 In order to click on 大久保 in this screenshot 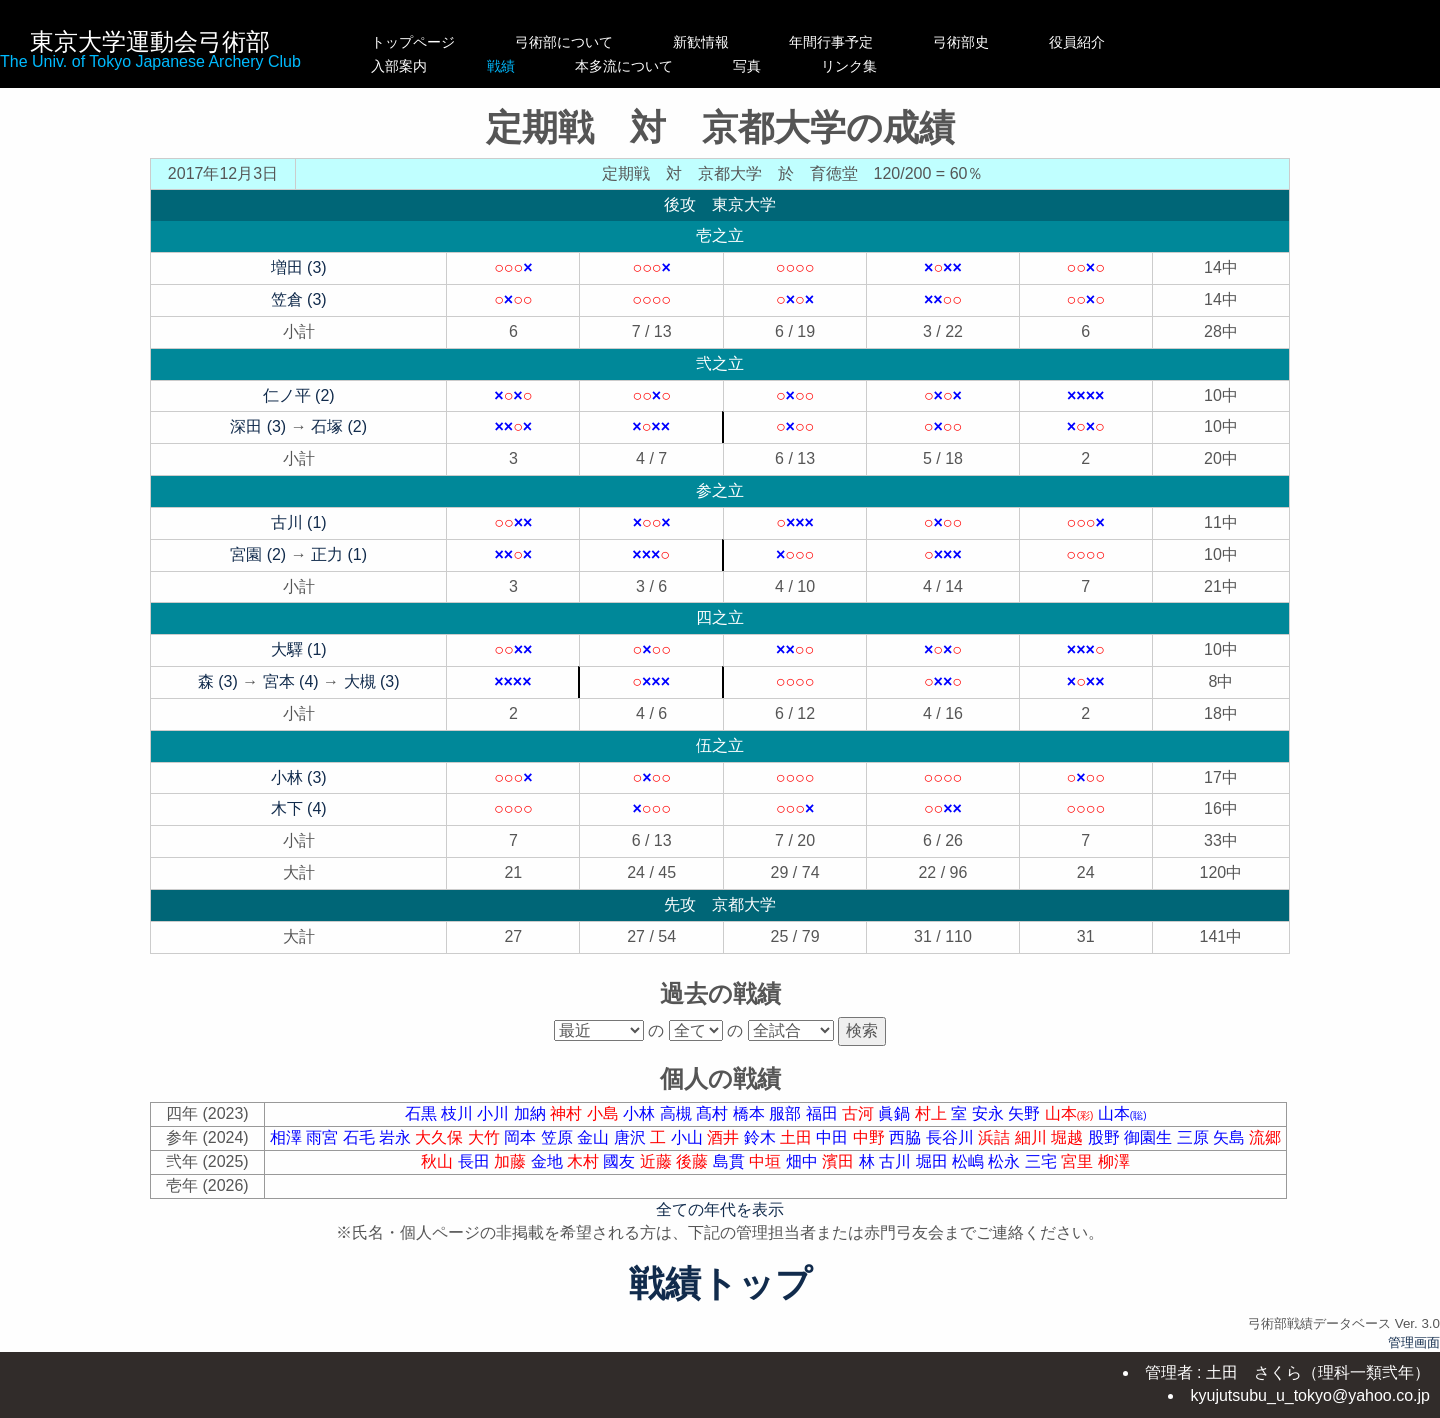, I will do `click(441, 1137)`.